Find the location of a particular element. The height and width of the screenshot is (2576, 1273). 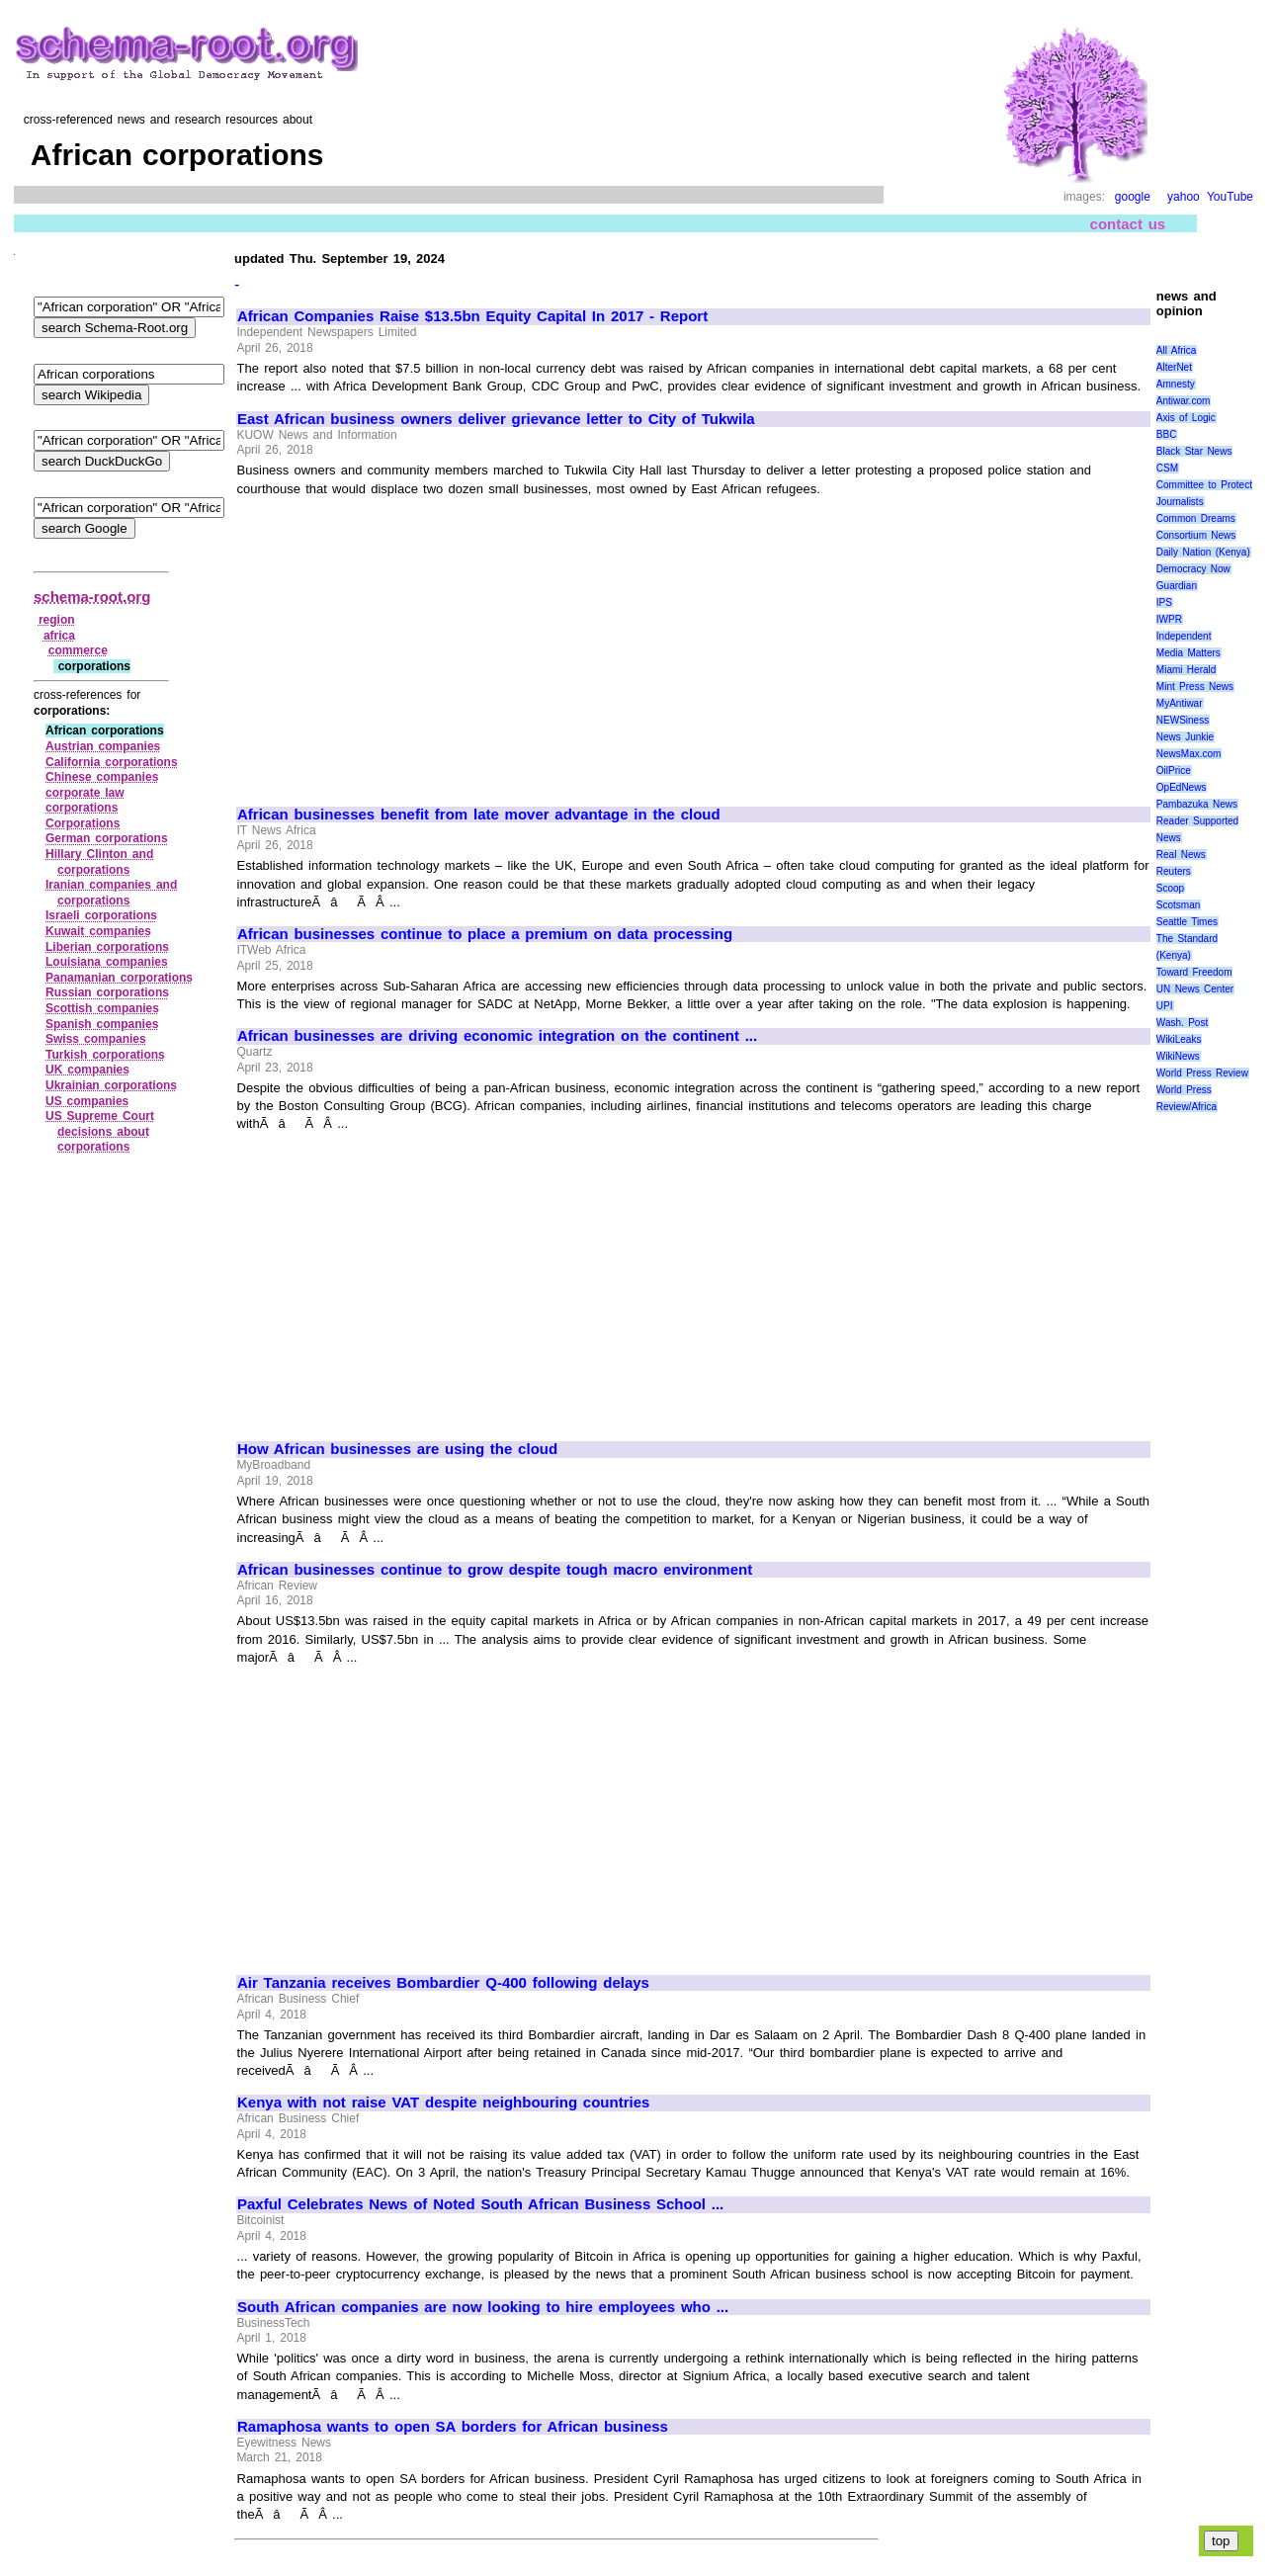

South African companies are now looking to hire employees who ... is located at coordinates (482, 2307).